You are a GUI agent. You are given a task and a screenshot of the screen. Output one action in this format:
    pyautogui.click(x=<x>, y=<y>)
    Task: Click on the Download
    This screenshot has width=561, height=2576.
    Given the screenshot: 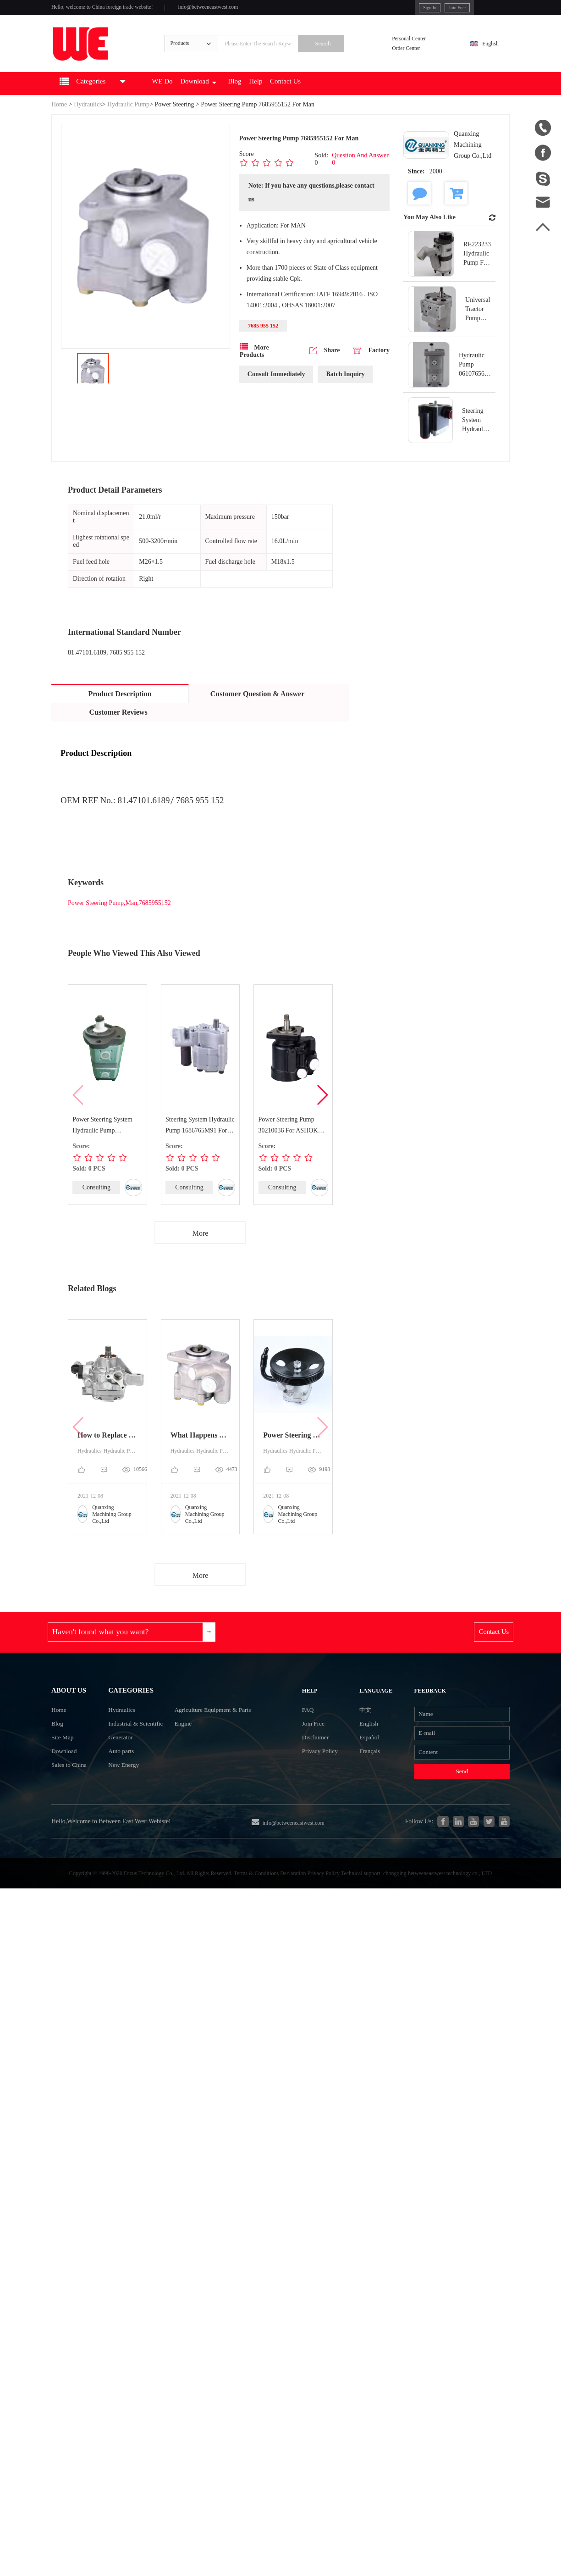 What is the action you would take?
    pyautogui.click(x=227, y=99)
    